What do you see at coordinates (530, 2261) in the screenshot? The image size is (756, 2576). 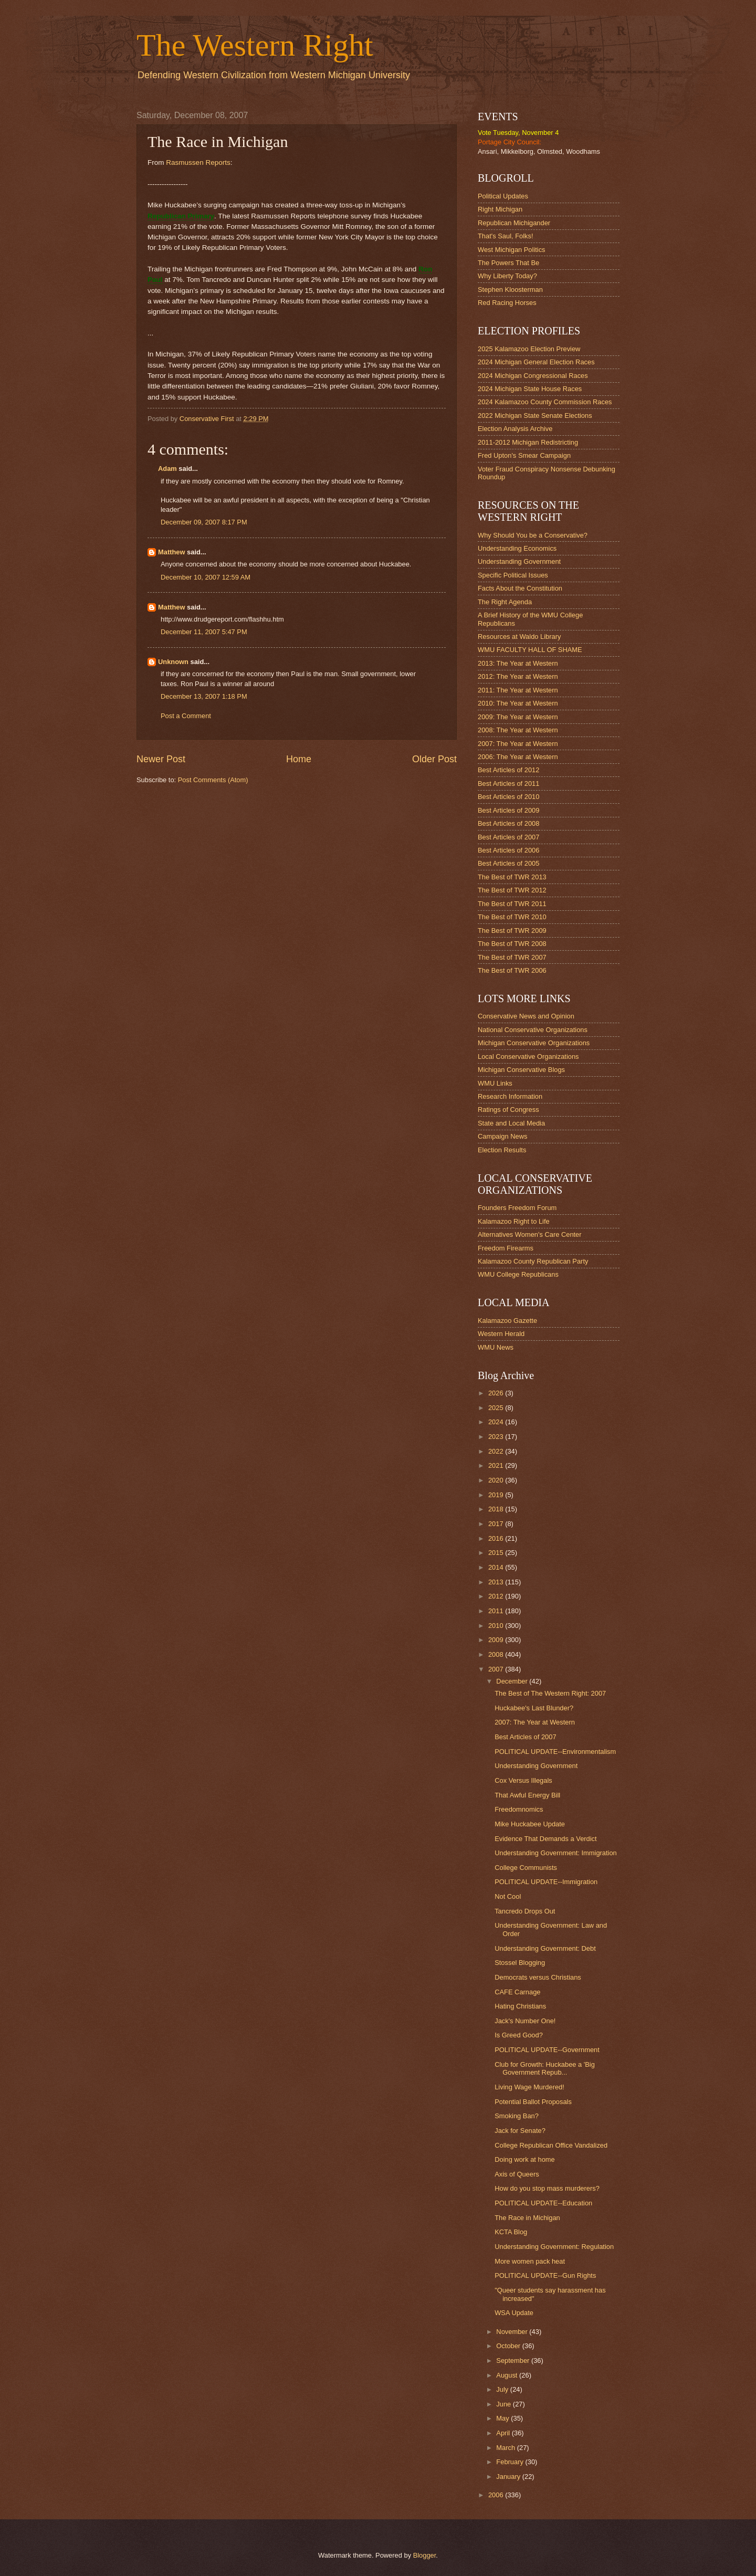 I see `More women pack heat` at bounding box center [530, 2261].